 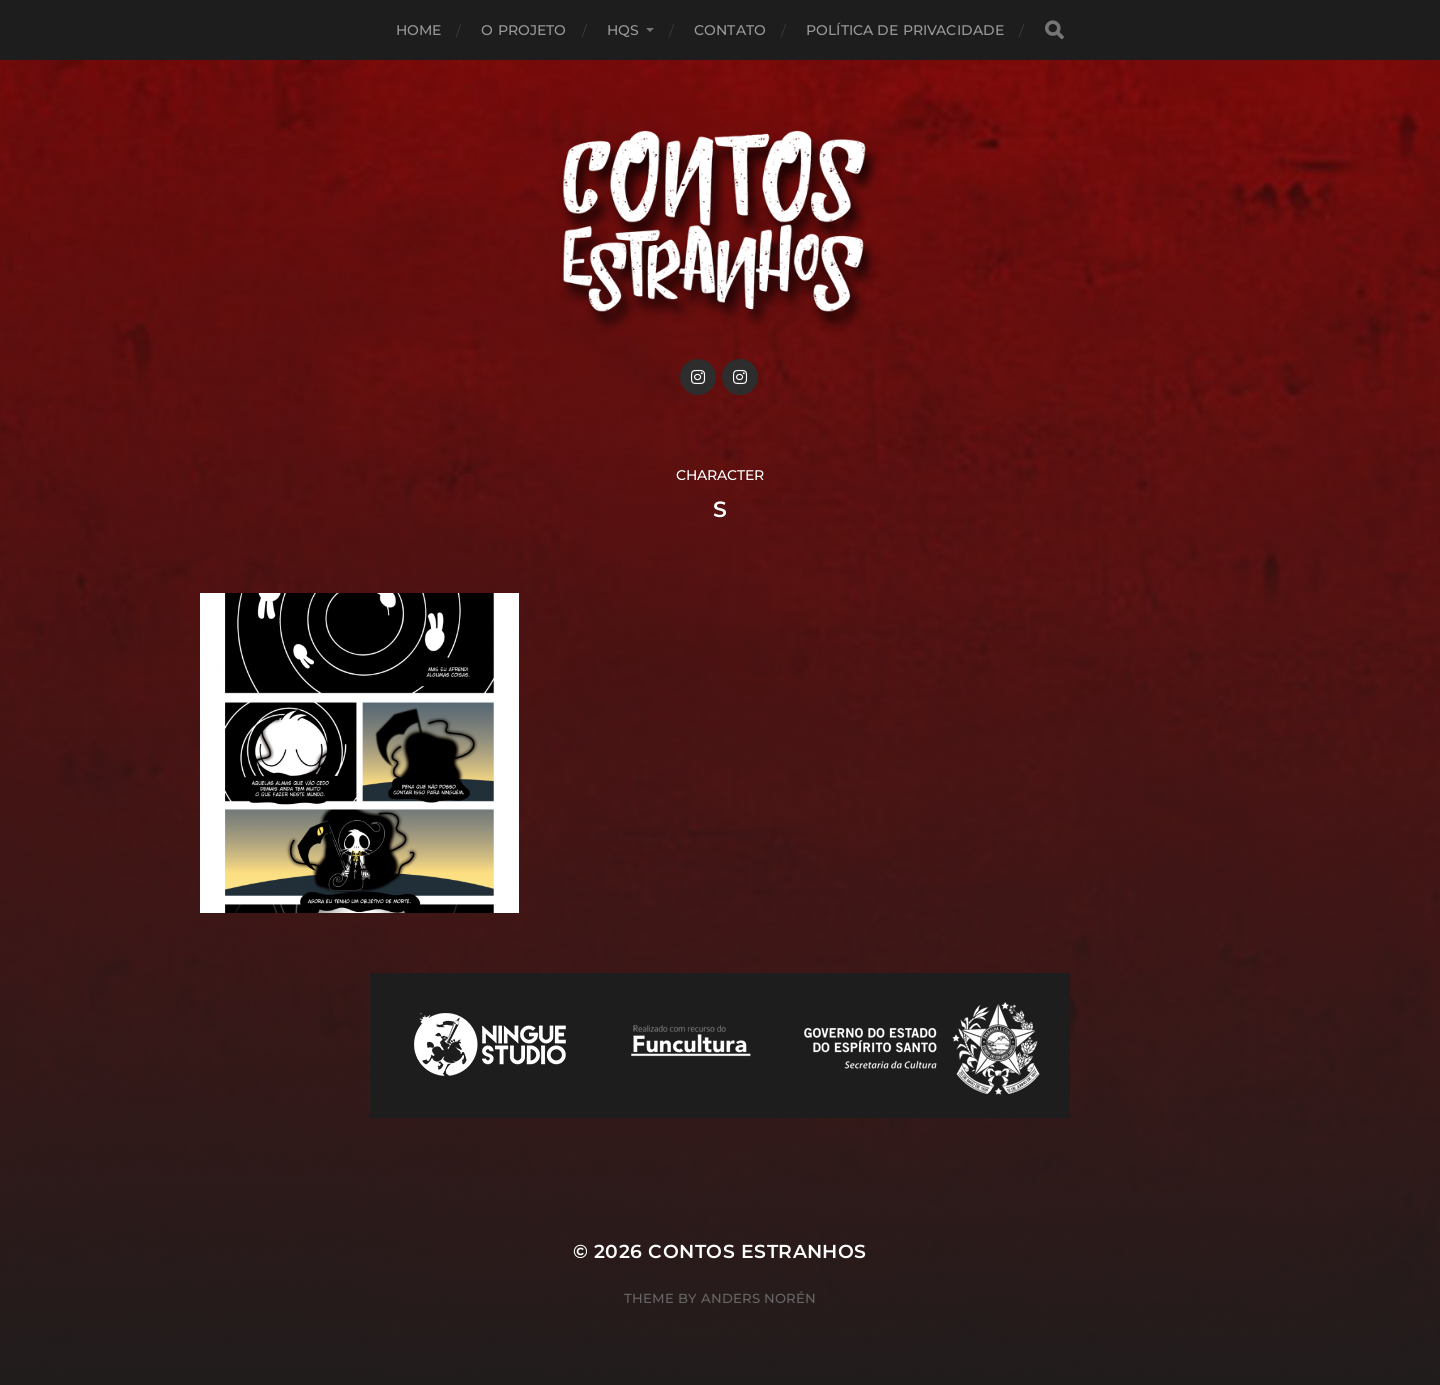 I want to click on Contato, so click(x=730, y=30).